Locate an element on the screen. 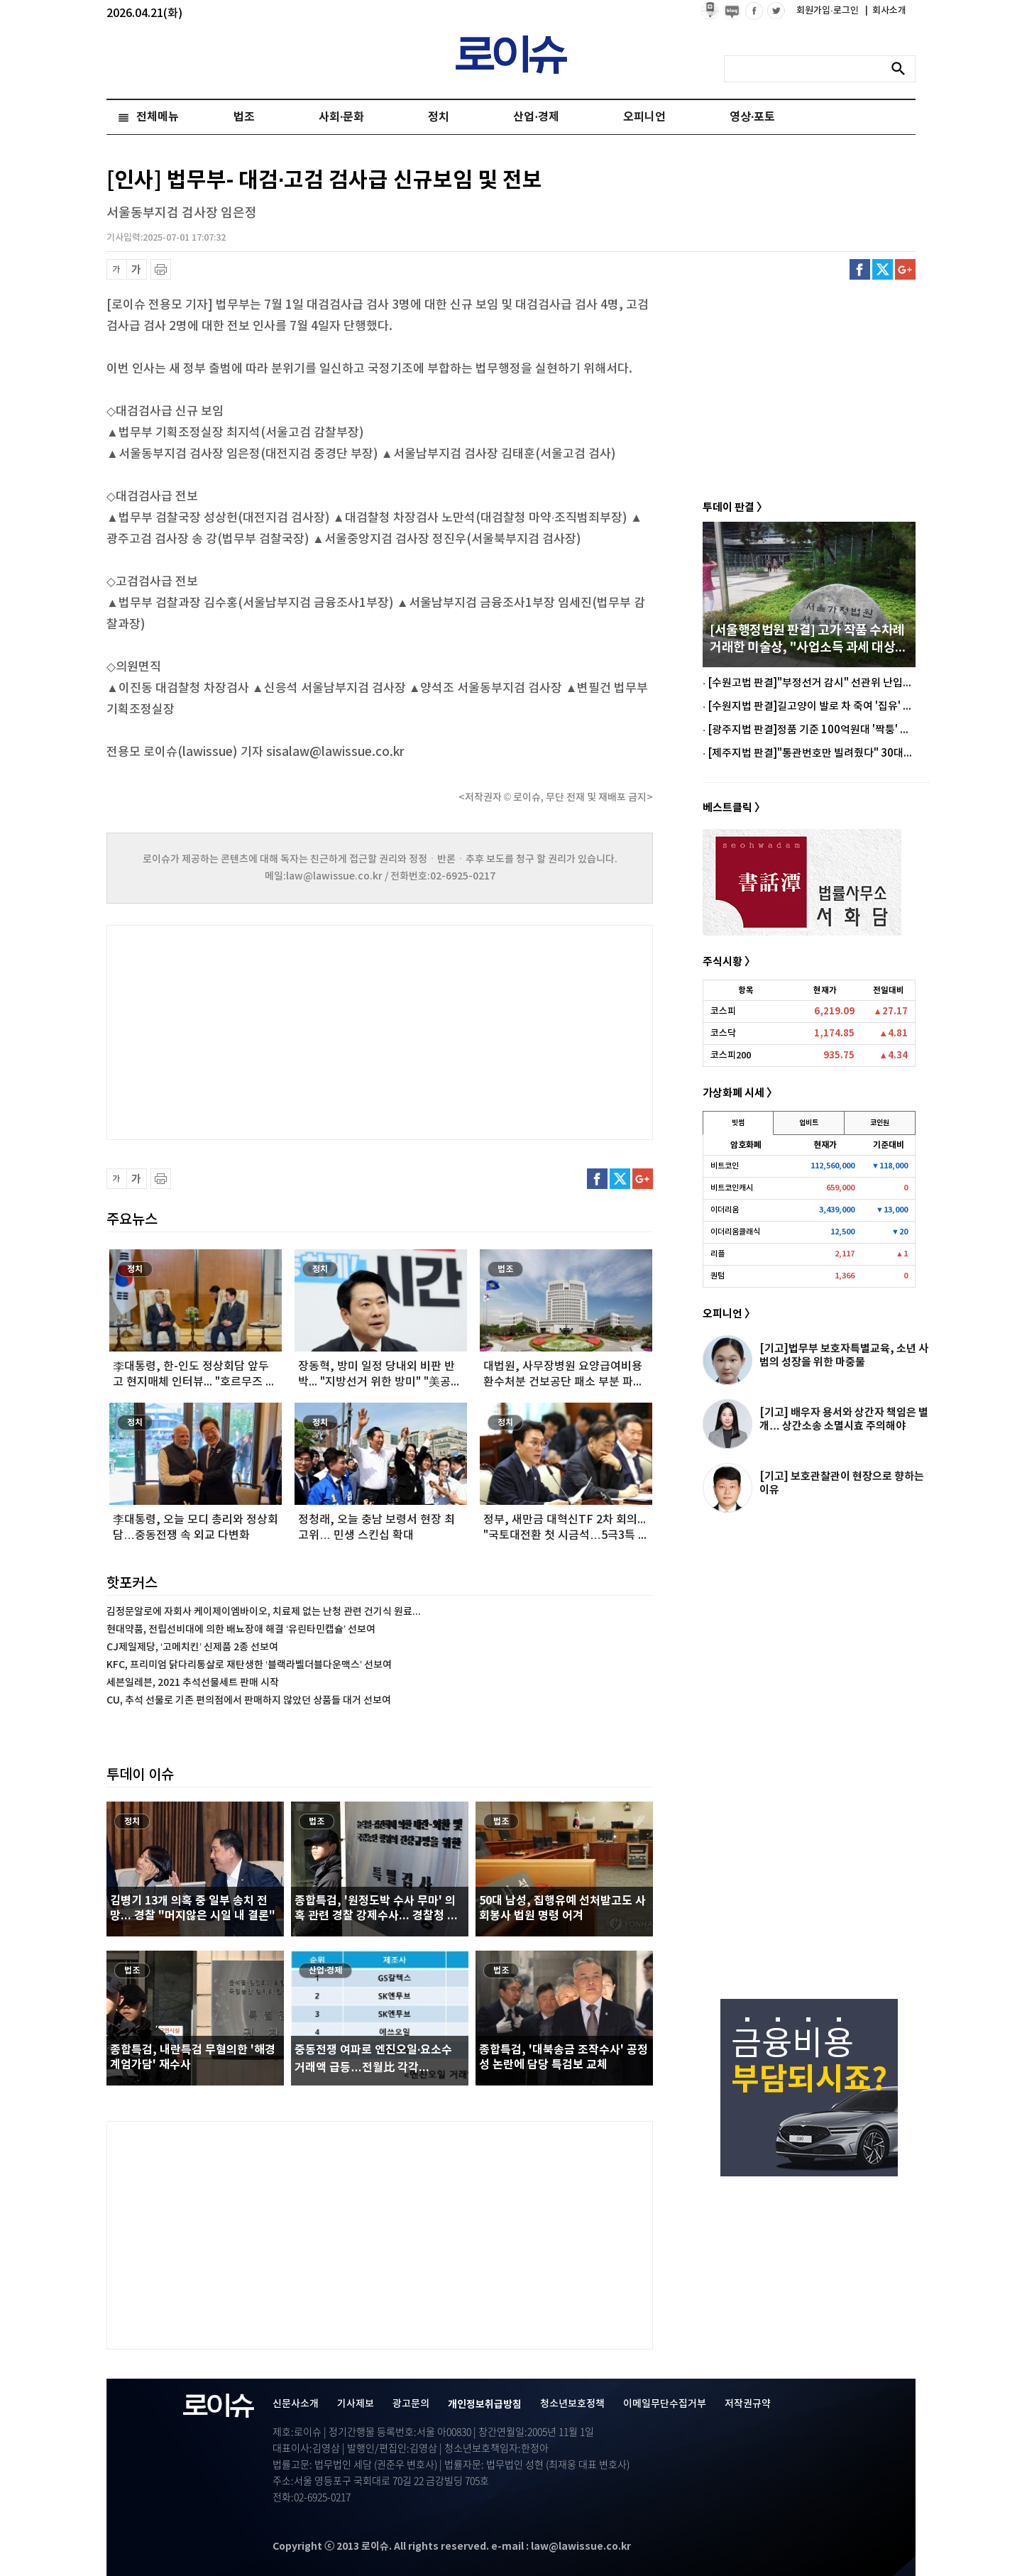 The height and width of the screenshot is (2576, 1022). 프린트 is located at coordinates (160, 269).